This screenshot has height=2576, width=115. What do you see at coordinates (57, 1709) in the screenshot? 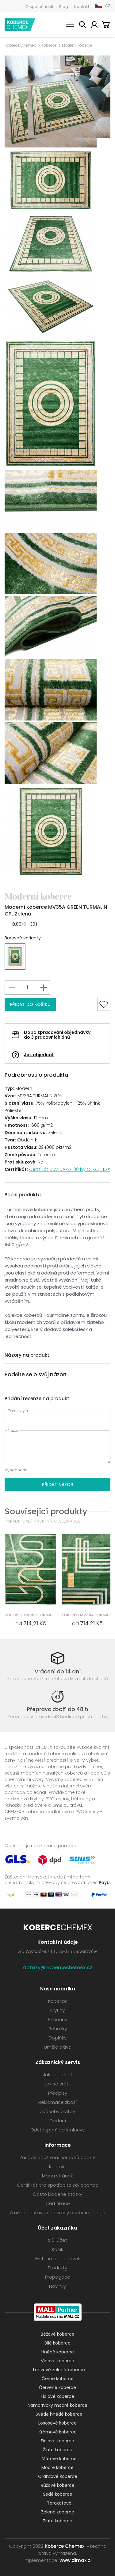
I see `Přeprava zboží do 48 h` at bounding box center [57, 1709].